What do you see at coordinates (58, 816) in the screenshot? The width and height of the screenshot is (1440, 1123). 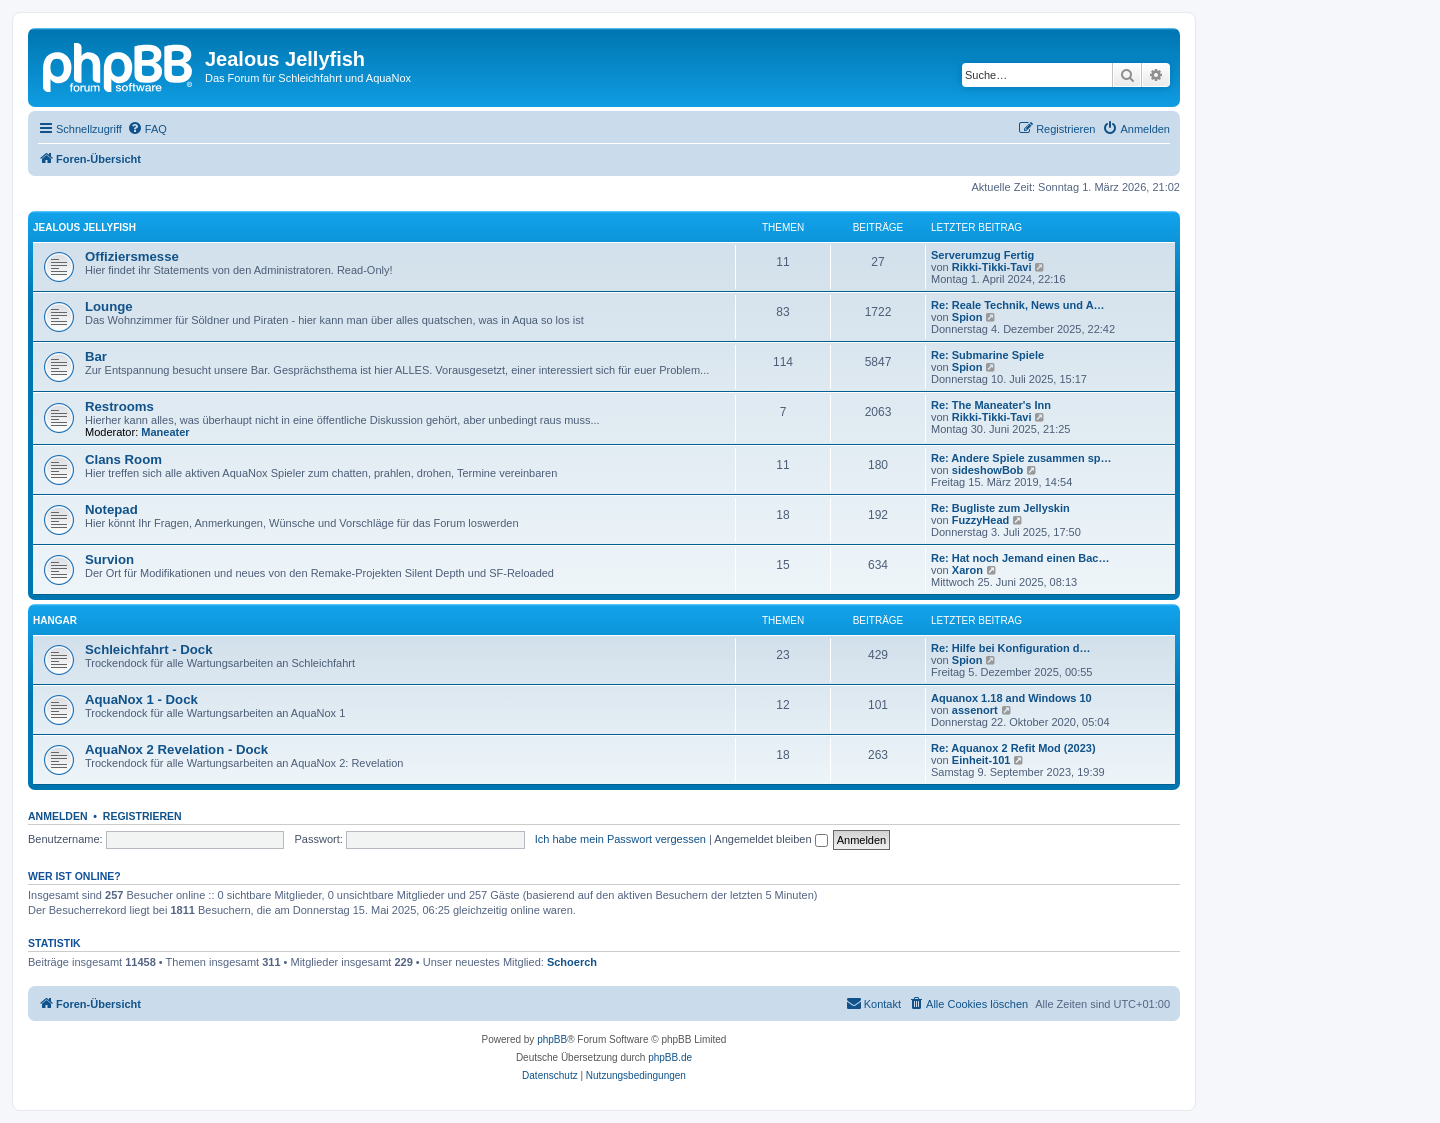 I see `Anmelden` at bounding box center [58, 816].